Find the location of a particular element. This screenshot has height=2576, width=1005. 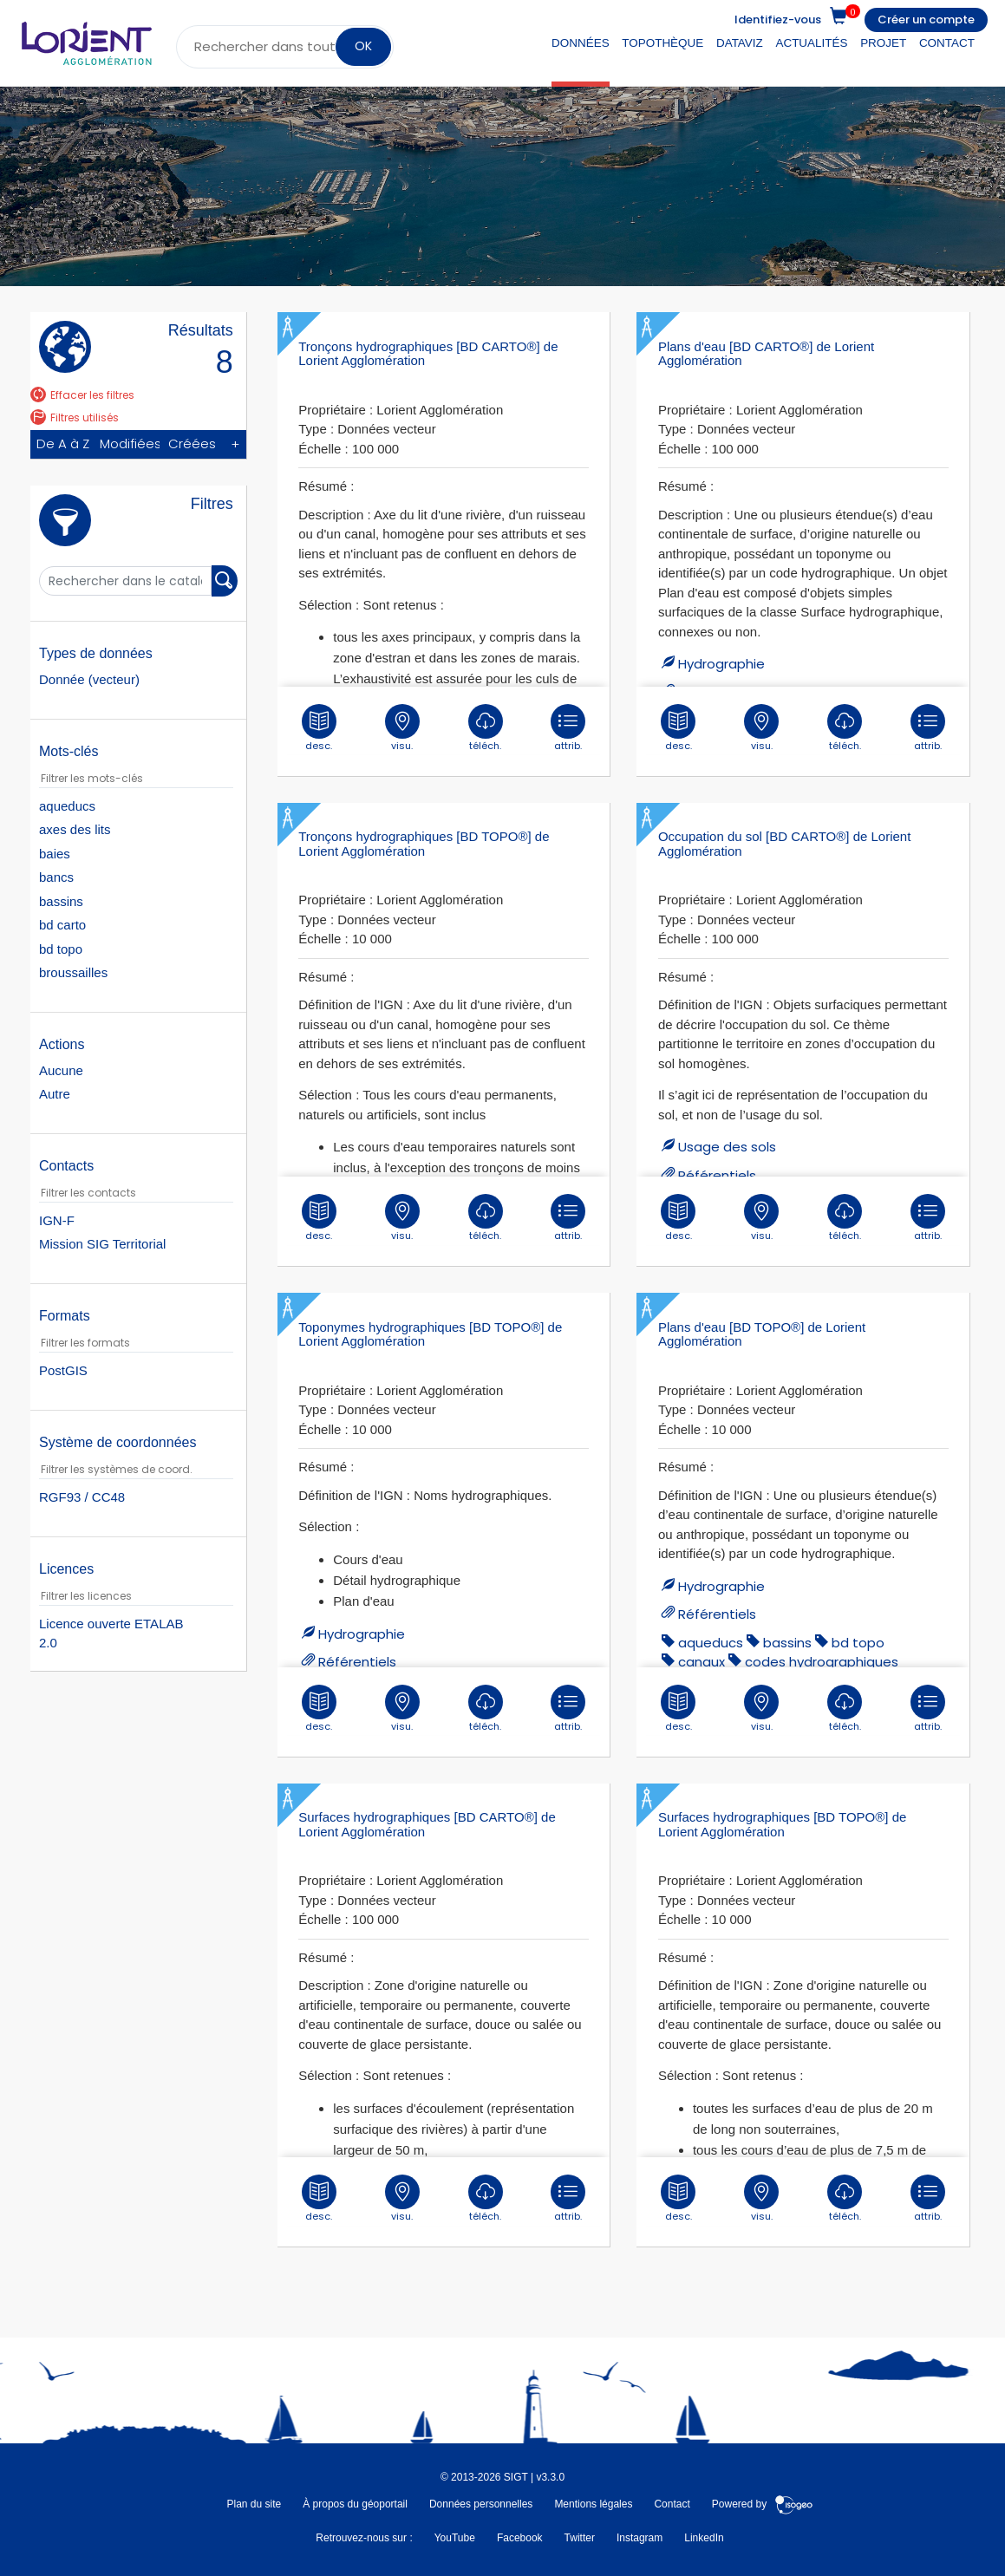

Facebook is located at coordinates (520, 2538).